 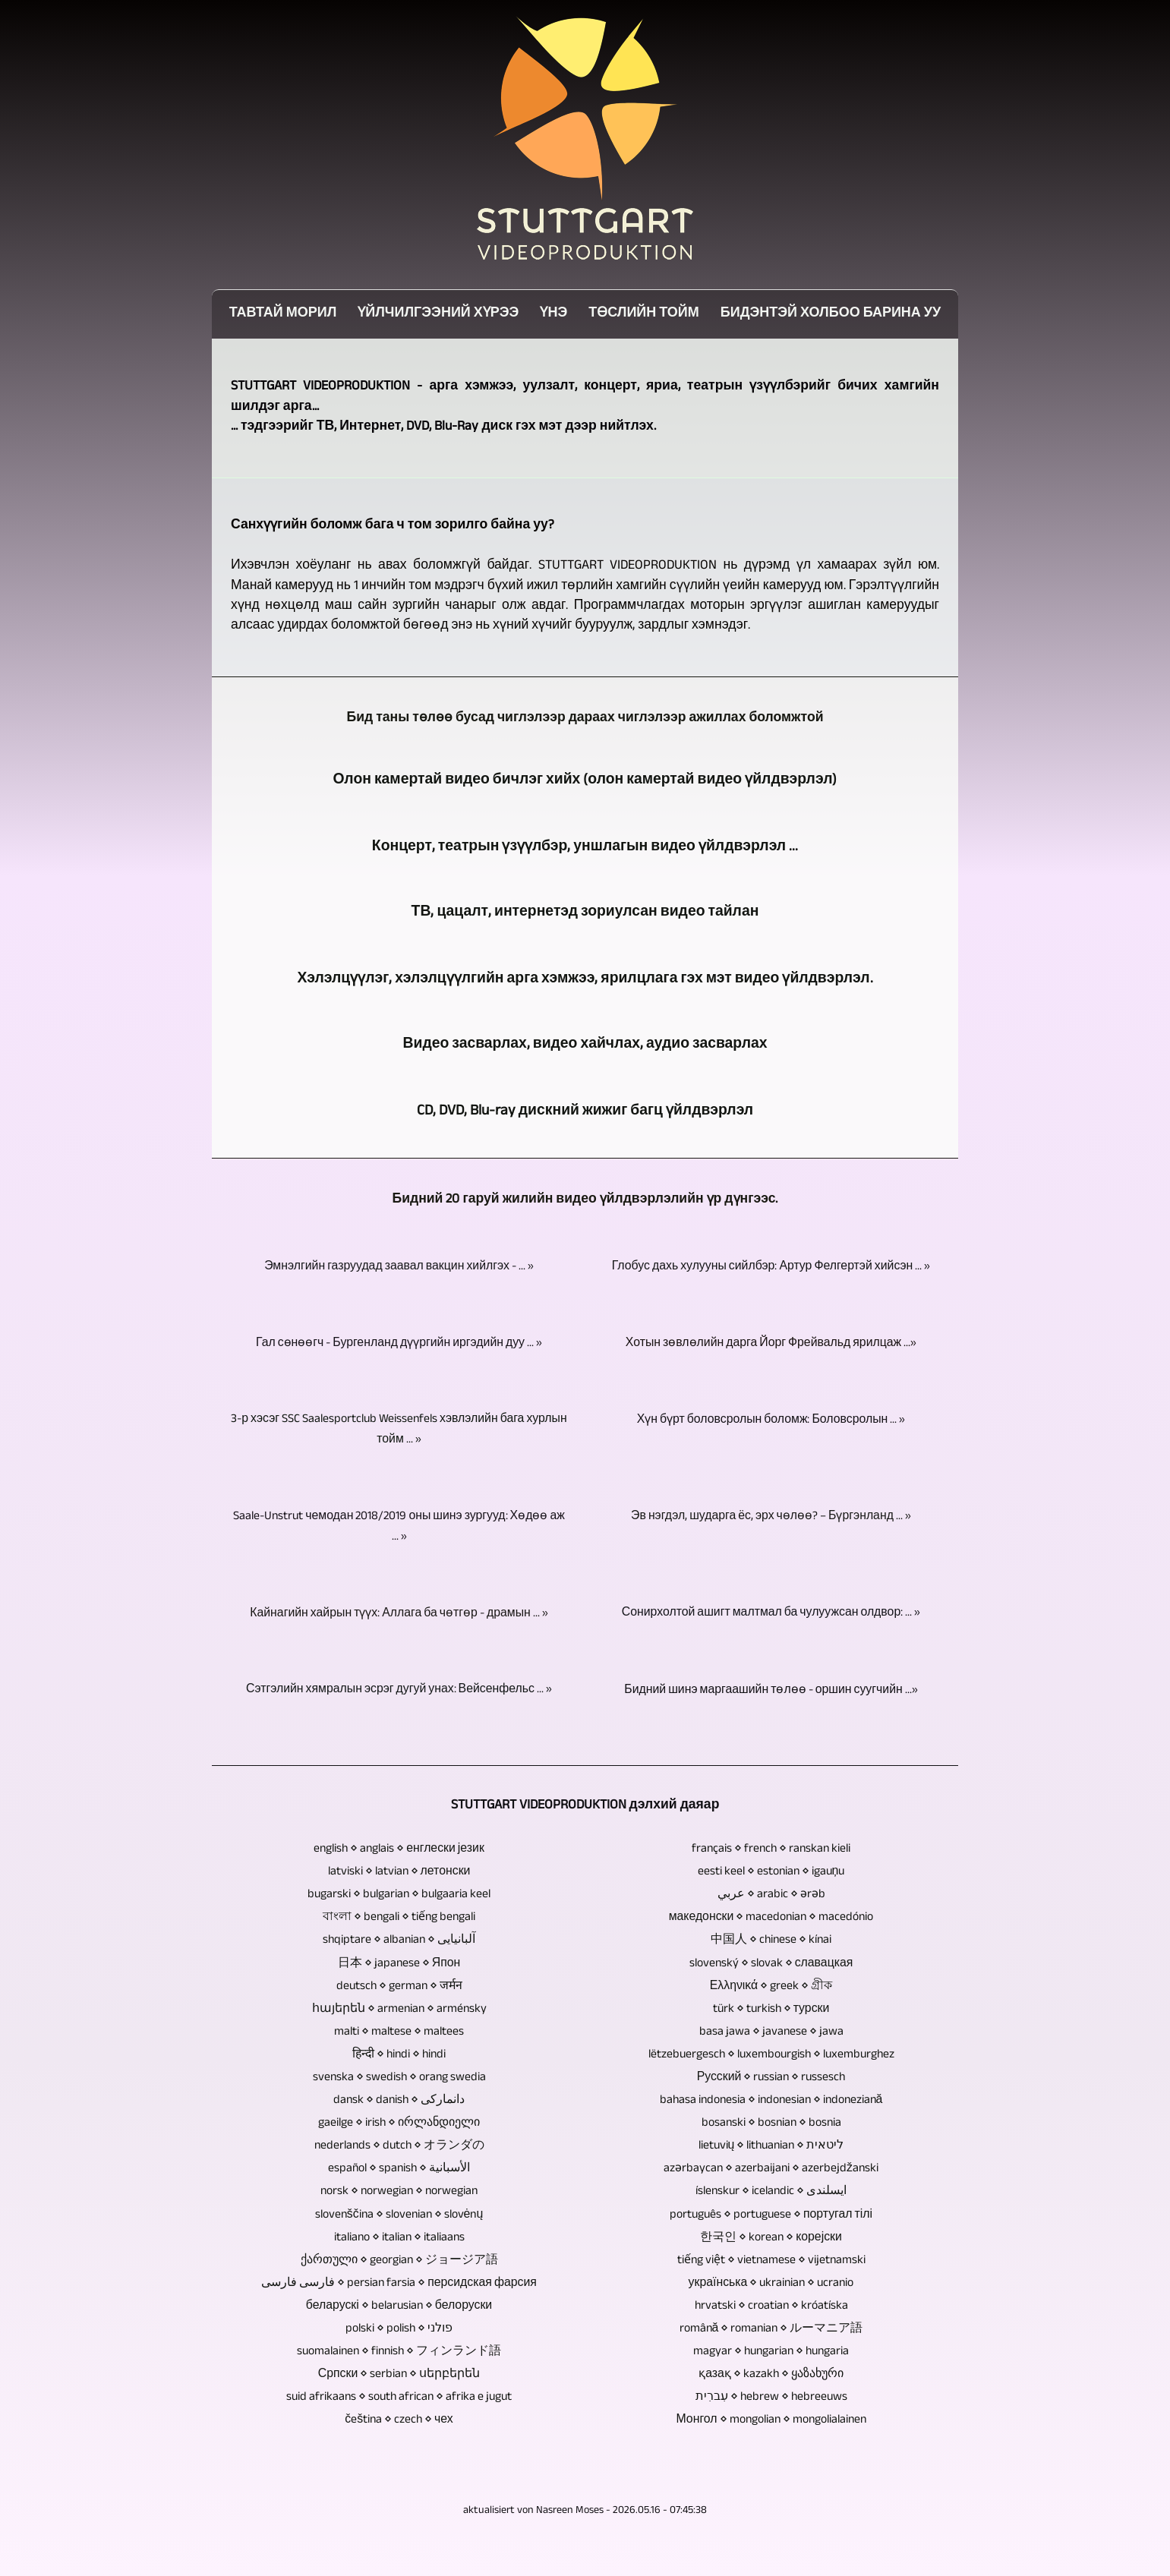 I want to click on svenska ⋄ swedish ⋄ orang swedia, so click(x=399, y=2078).